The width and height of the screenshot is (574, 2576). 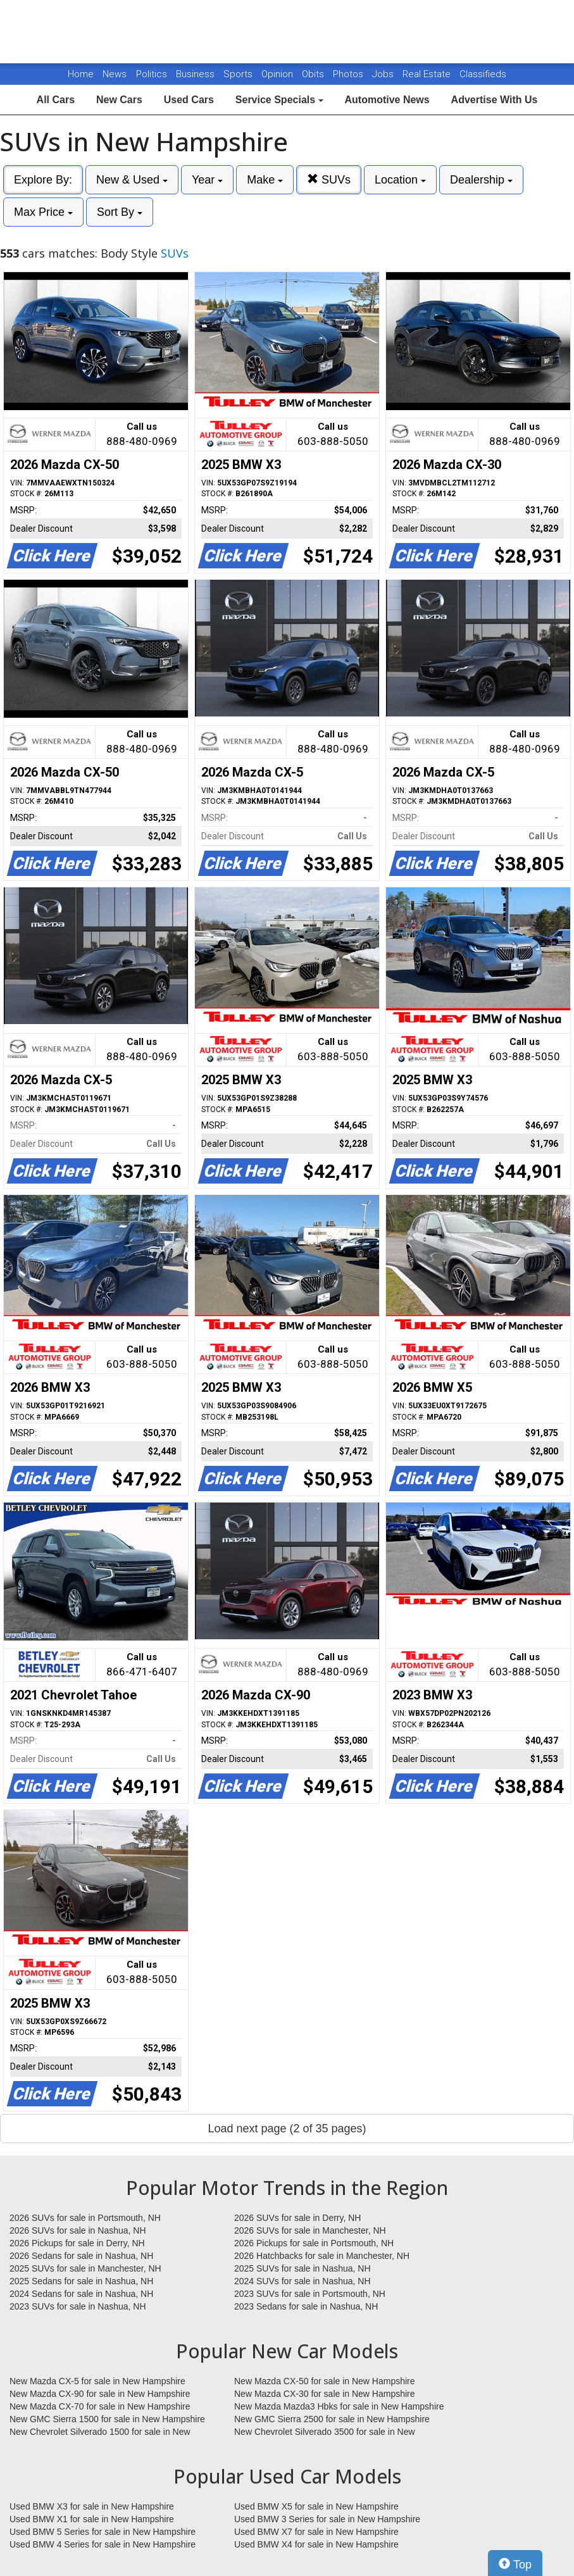 What do you see at coordinates (327, 2519) in the screenshot?
I see `Used BMW 3 Series for sale in New Hampshire` at bounding box center [327, 2519].